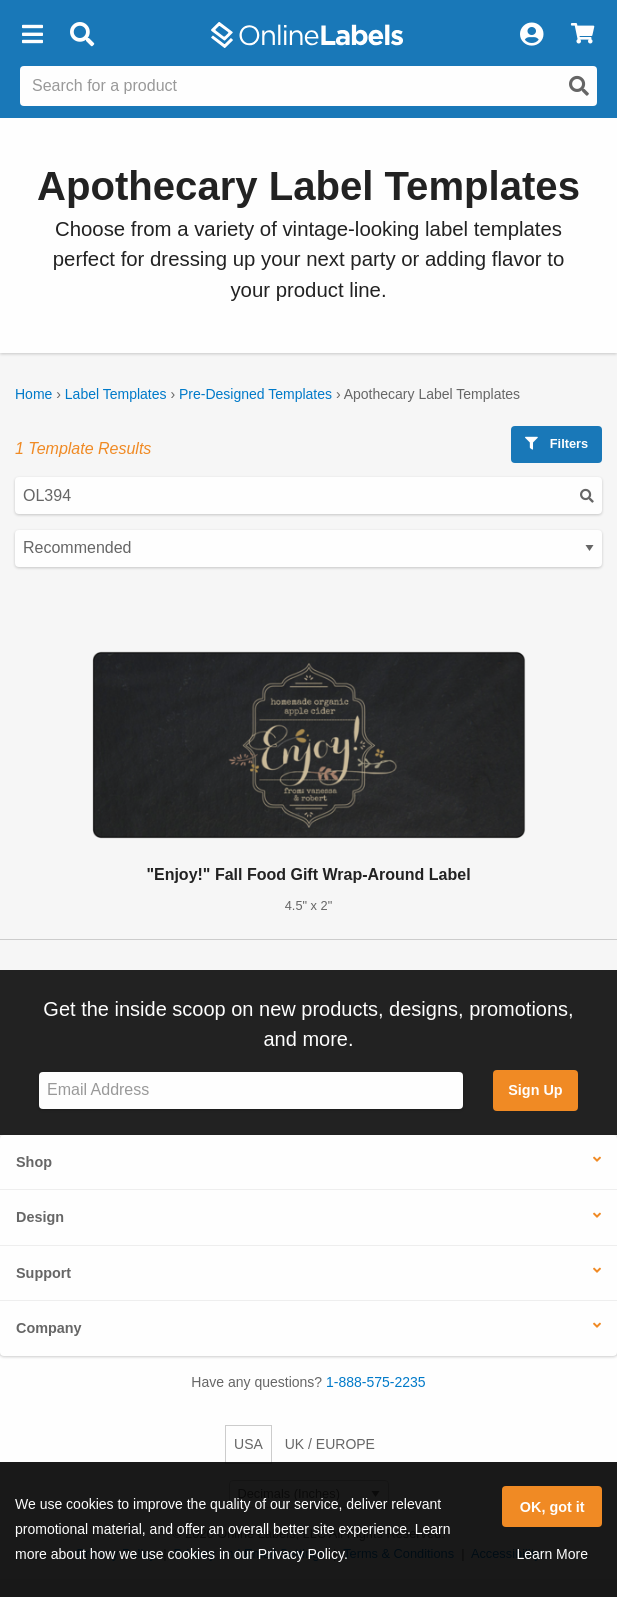 This screenshot has height=1597, width=617. I want to click on [Open search bar], so click(81, 35).